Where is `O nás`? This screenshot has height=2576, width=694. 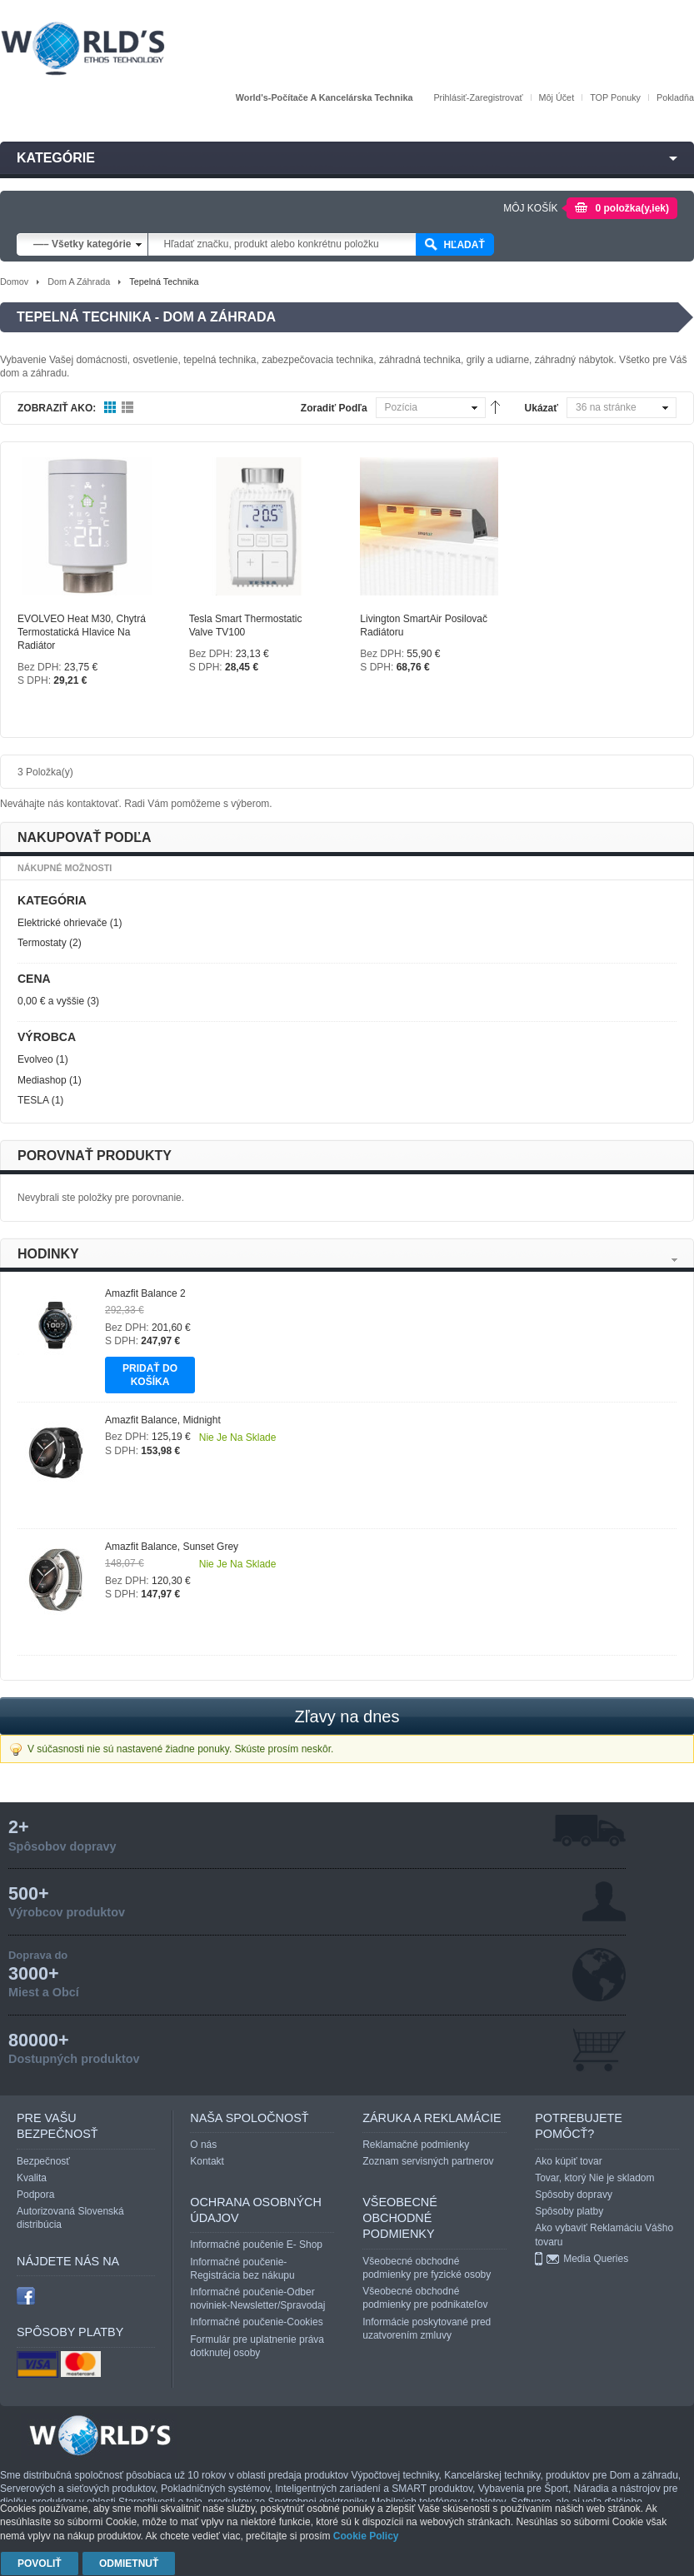
O nás is located at coordinates (203, 2144).